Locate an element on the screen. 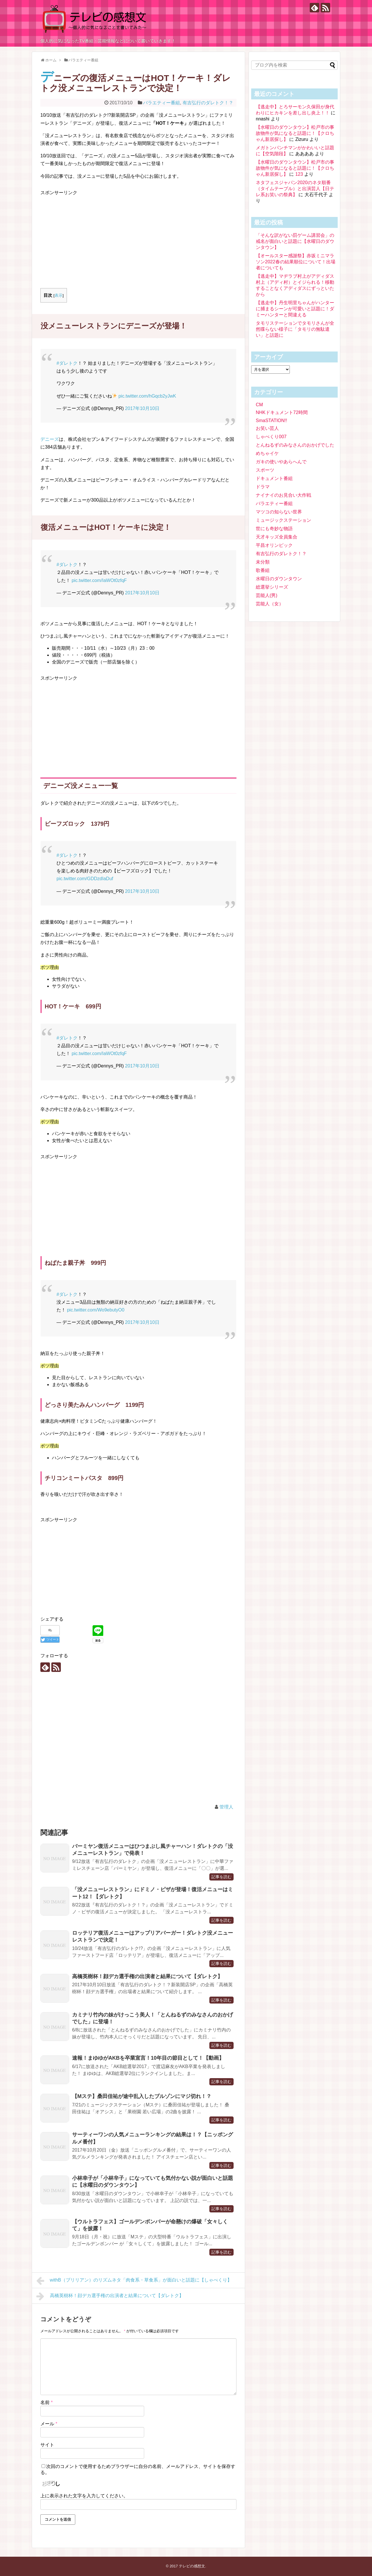 This screenshot has height=2576, width=372. 【Mステ】桑田佳祐が途中乱入したブルゾンにマジ切れ！？ is located at coordinates (141, 2096).